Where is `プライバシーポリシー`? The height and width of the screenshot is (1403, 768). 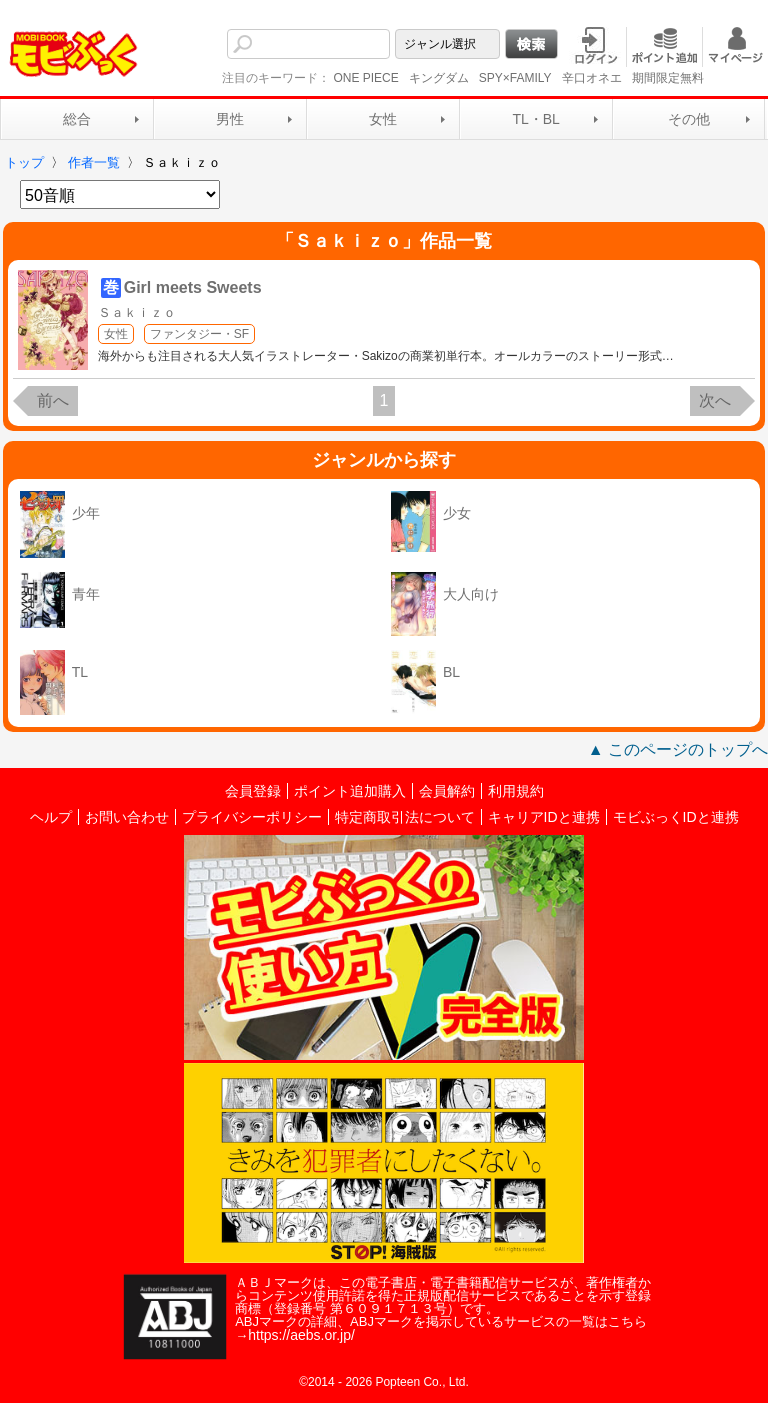
プライバシーポリシー is located at coordinates (252, 817).